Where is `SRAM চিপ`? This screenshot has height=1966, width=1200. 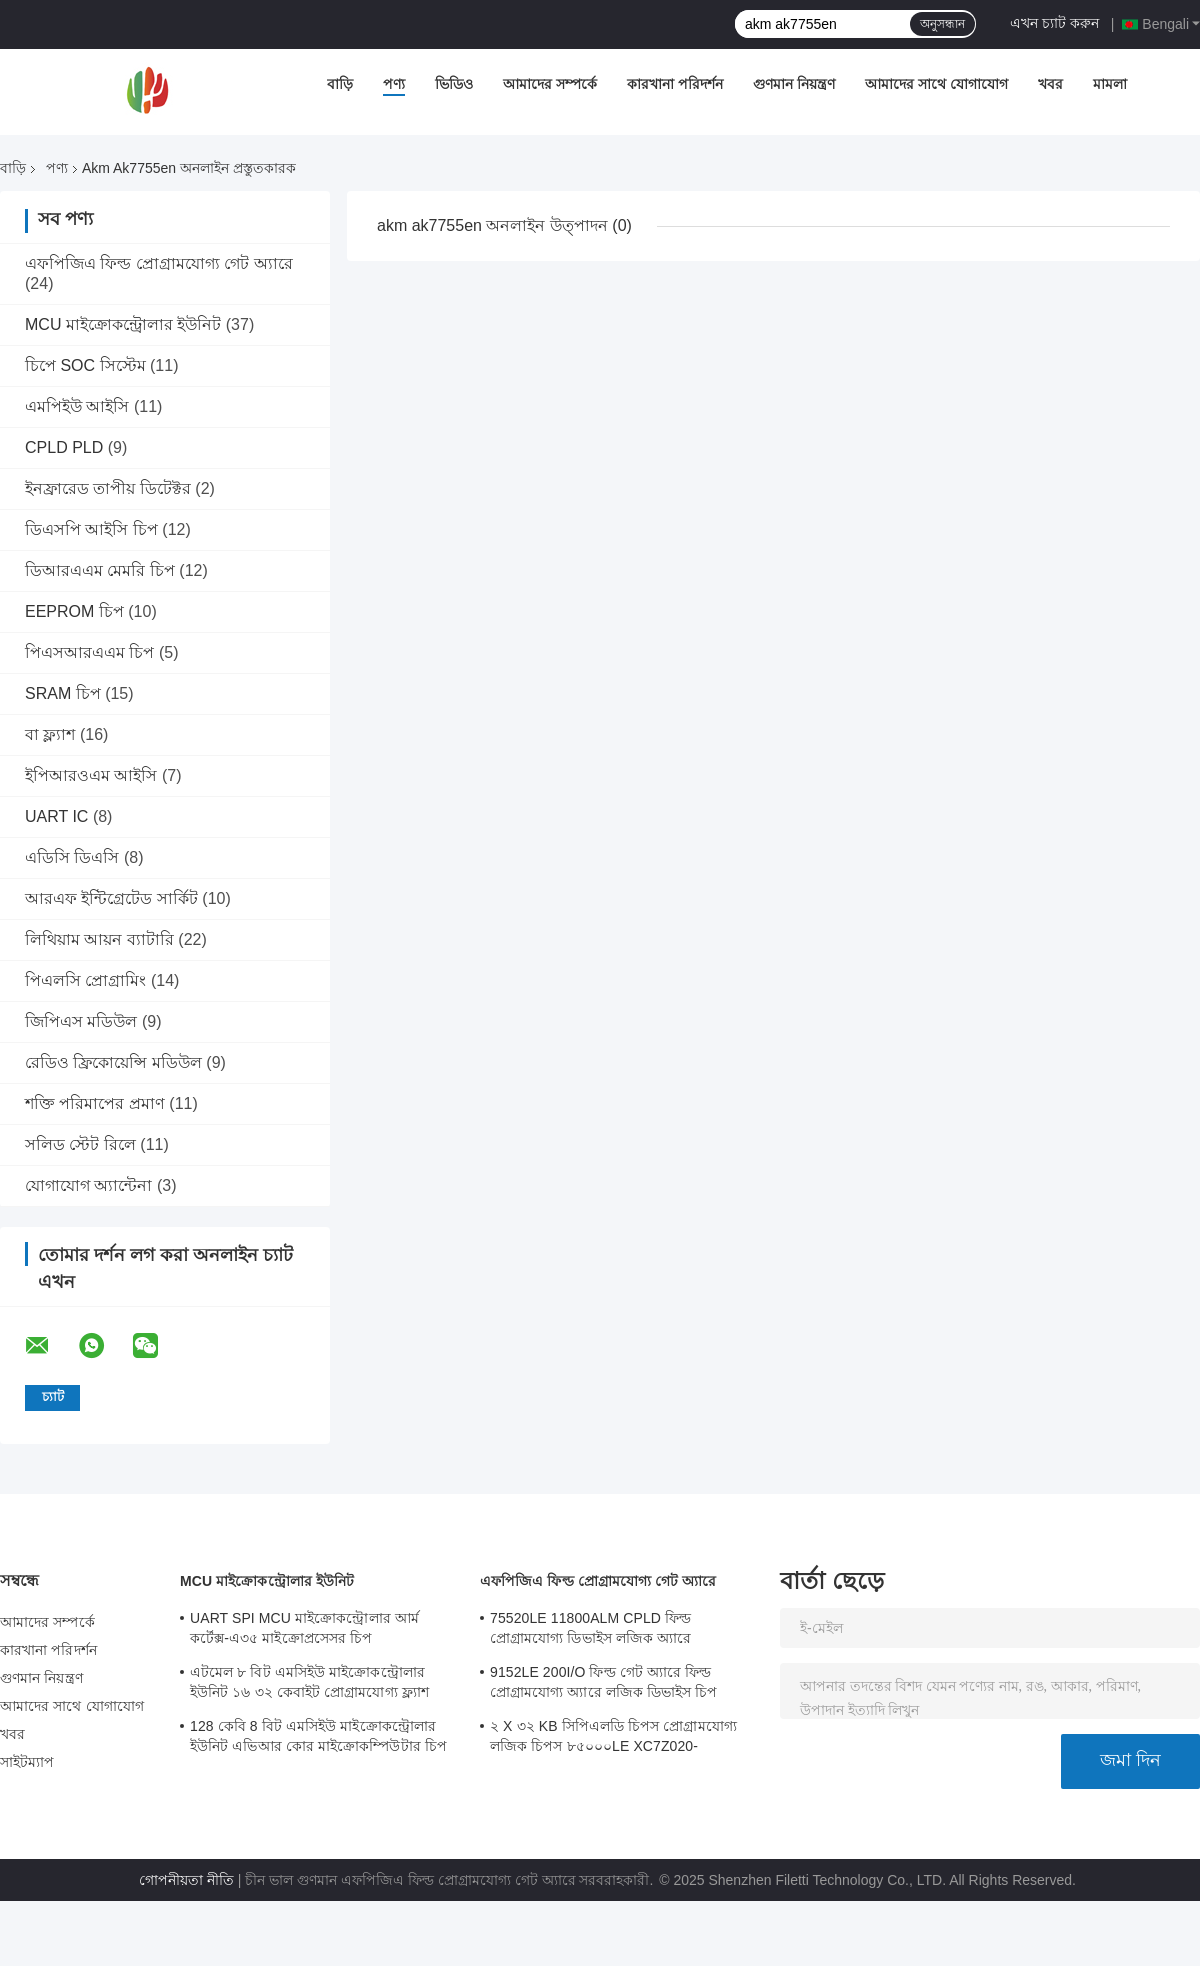
SRAM চিপ is located at coordinates (63, 693).